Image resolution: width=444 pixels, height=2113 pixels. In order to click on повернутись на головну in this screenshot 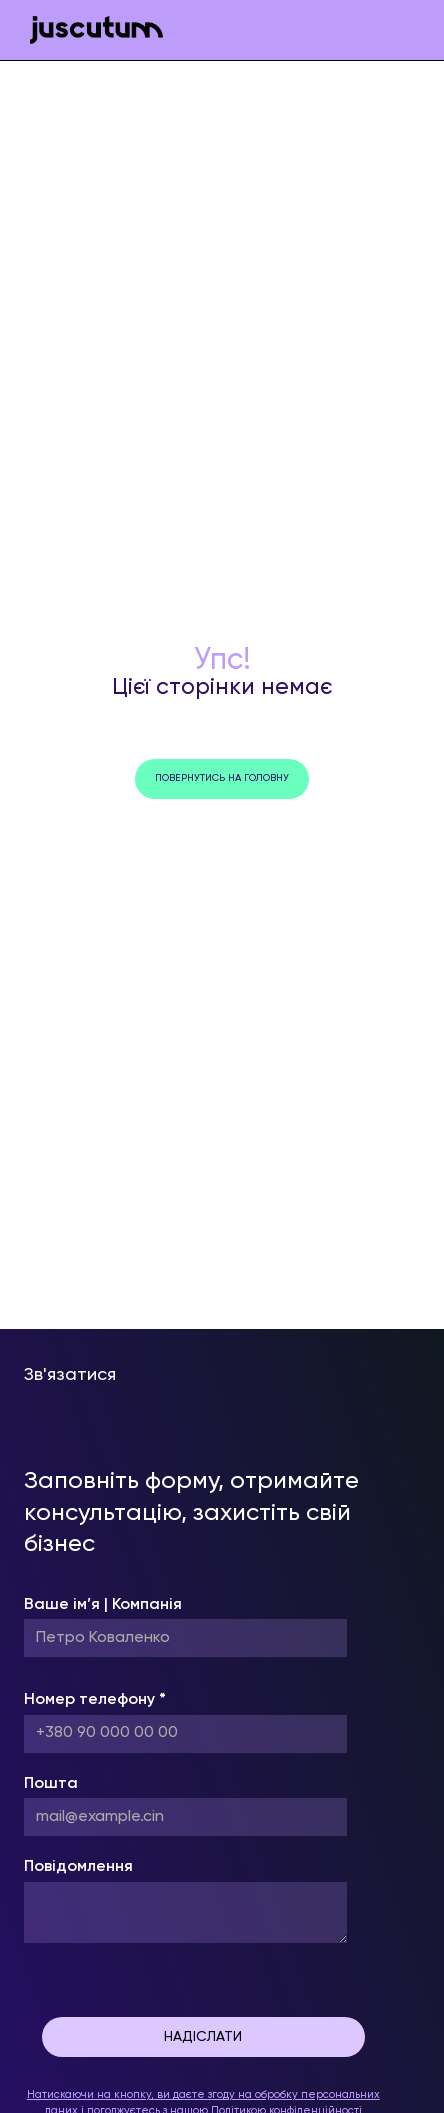, I will do `click(222, 778)`.